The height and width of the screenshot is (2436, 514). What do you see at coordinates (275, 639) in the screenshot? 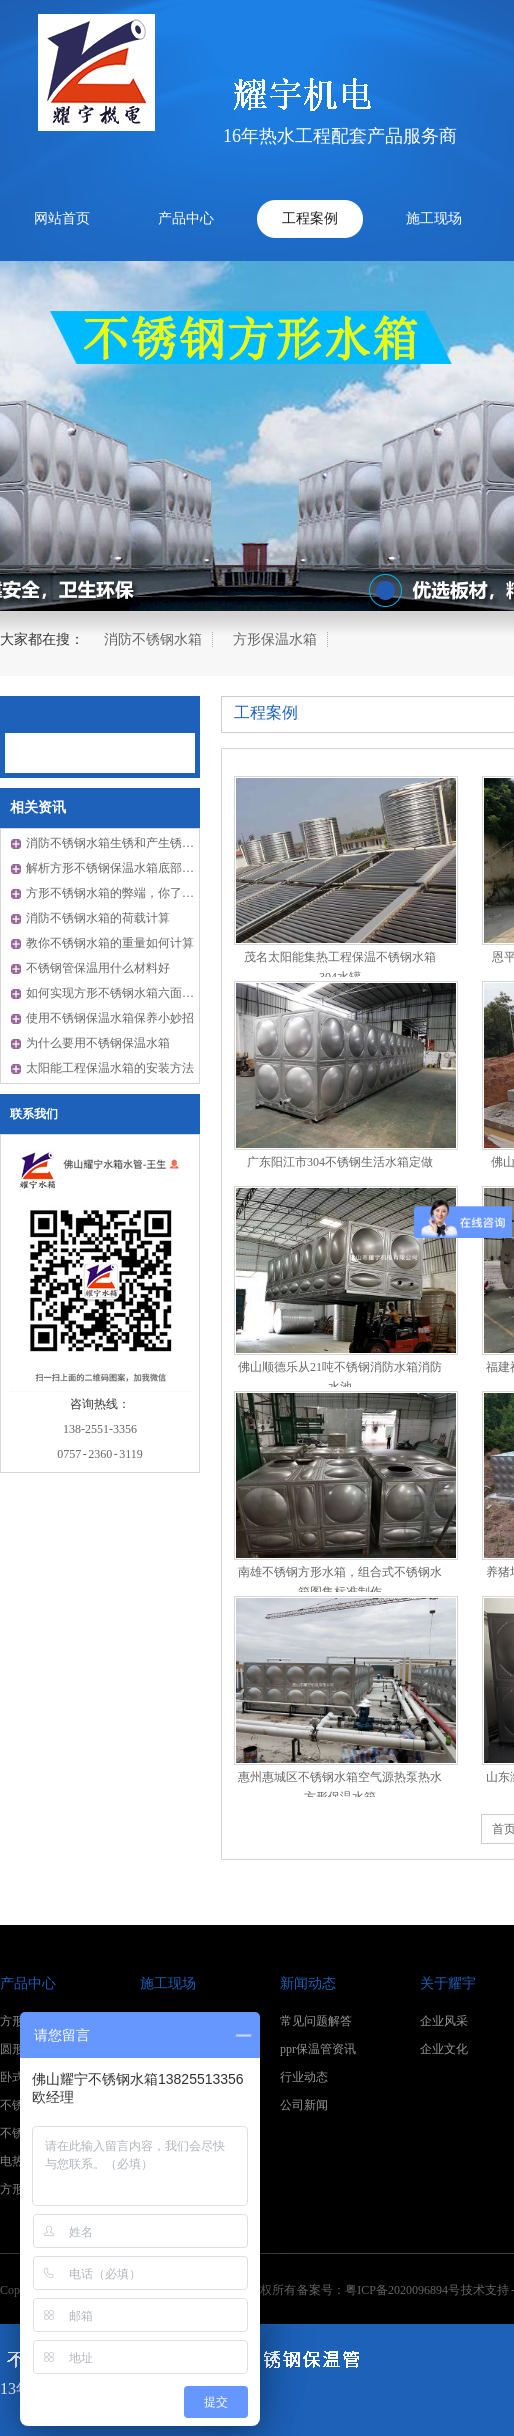
I see `方形保温水箱` at bounding box center [275, 639].